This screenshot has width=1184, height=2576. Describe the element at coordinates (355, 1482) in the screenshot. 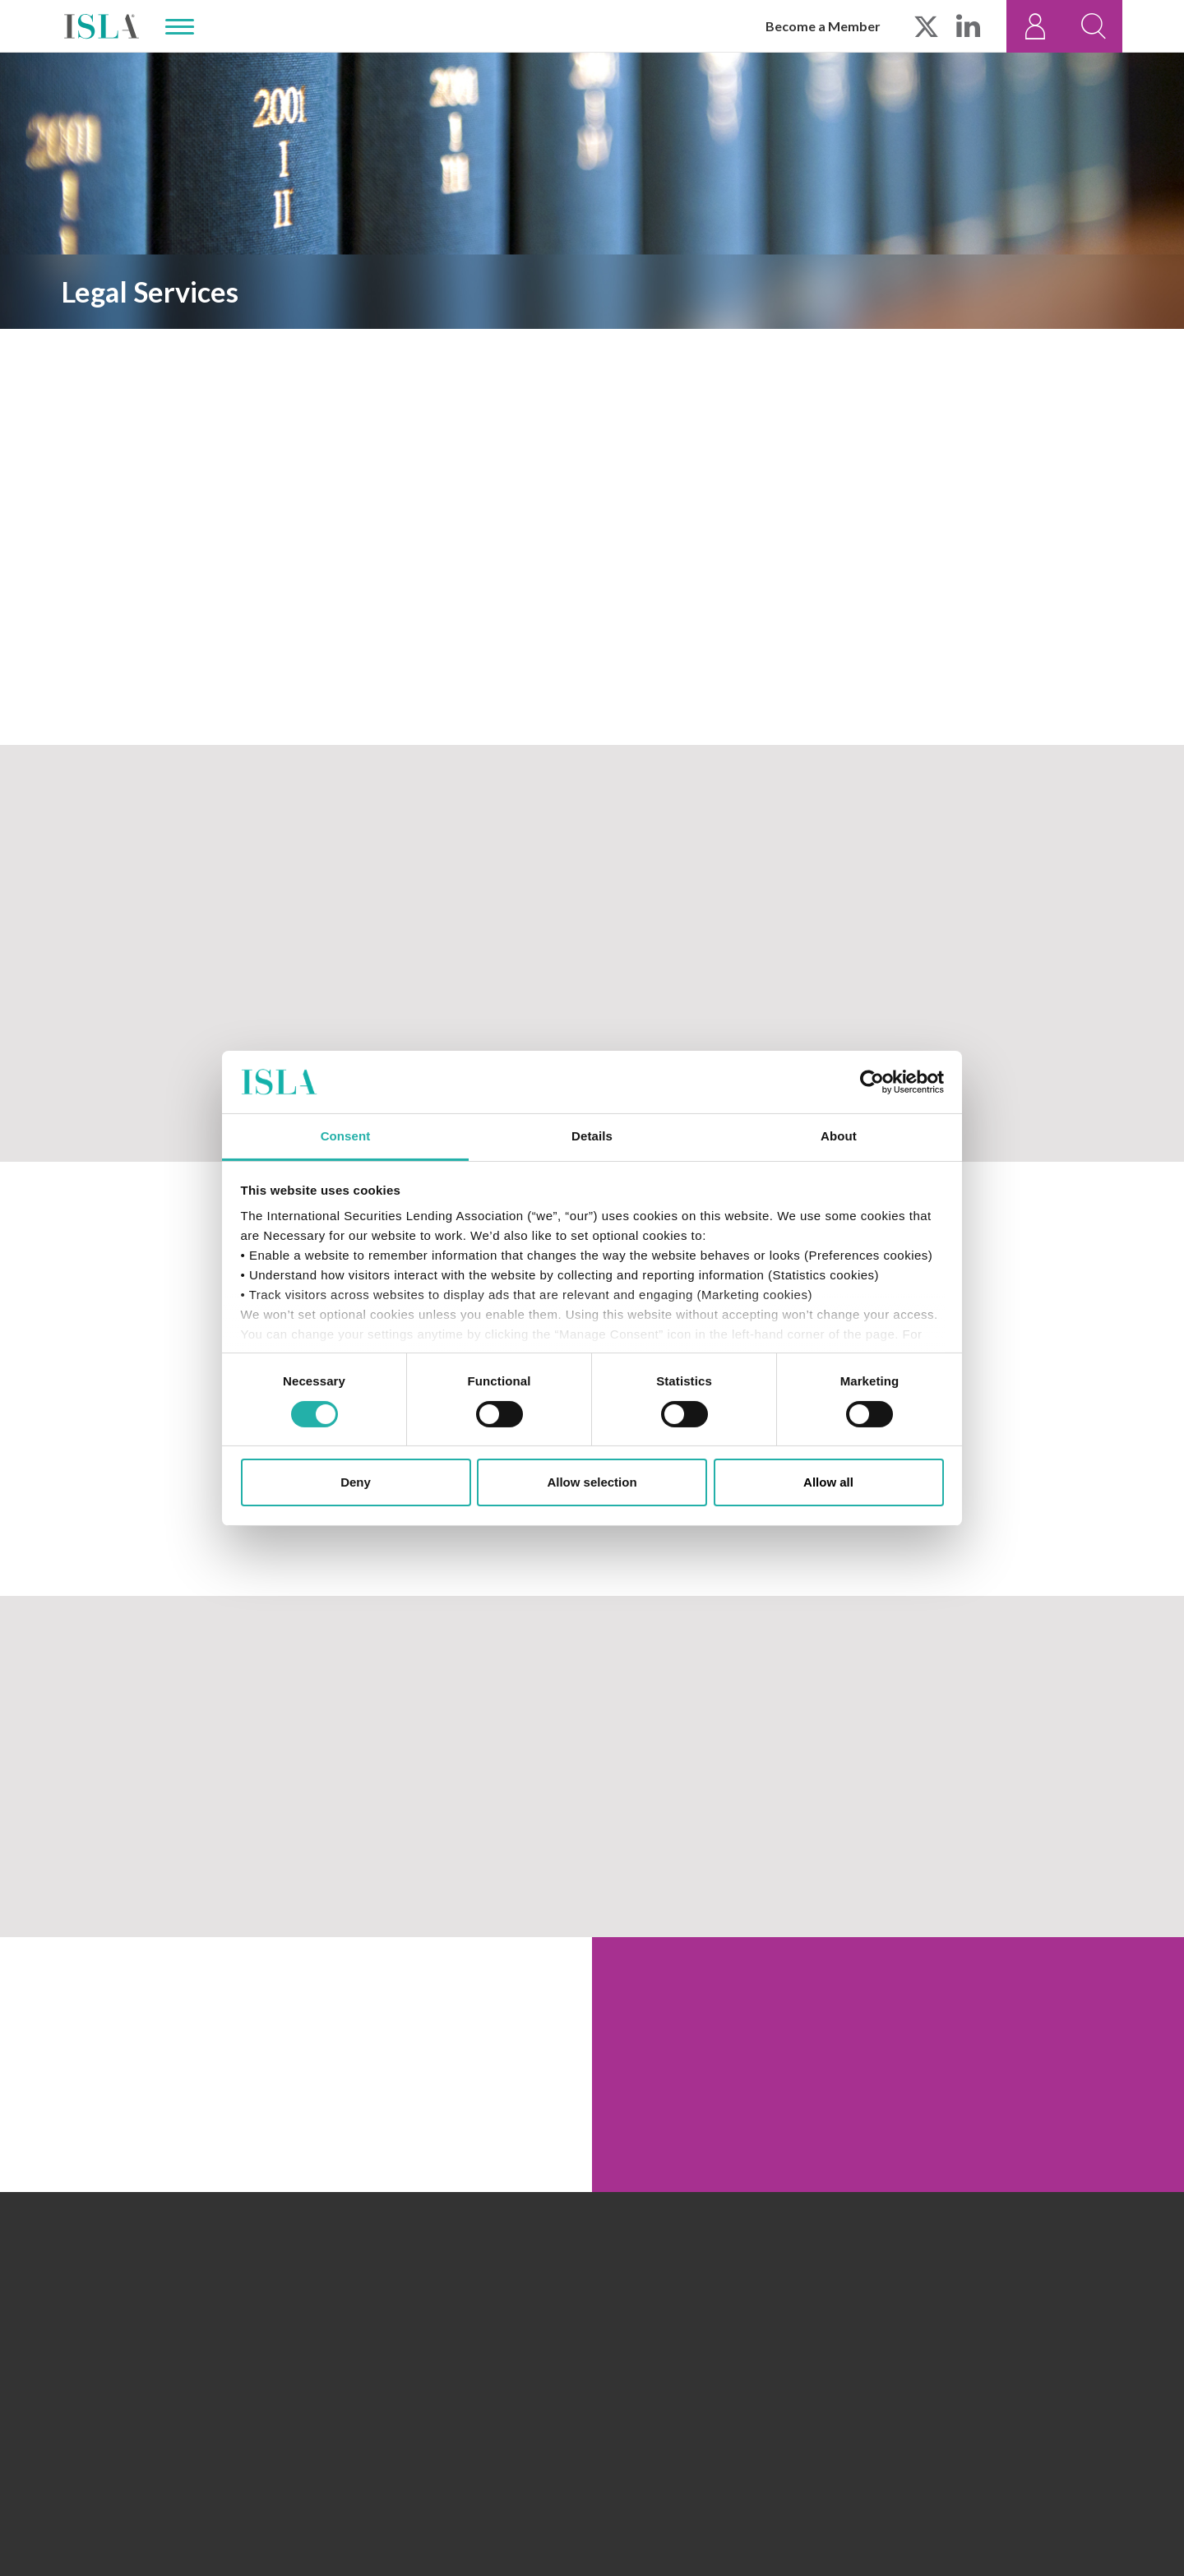

I see `Deny` at that location.